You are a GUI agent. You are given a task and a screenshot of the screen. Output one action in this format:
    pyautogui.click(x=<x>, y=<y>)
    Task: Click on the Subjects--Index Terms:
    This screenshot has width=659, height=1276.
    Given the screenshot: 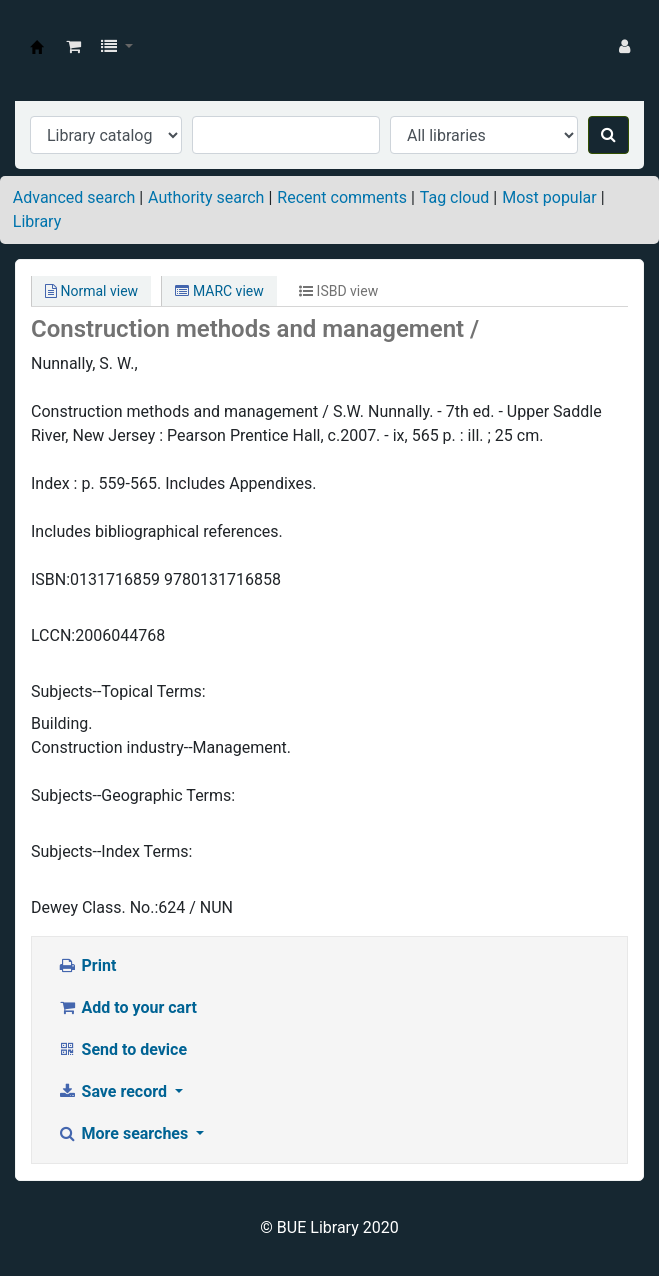 What is the action you would take?
    pyautogui.click(x=111, y=851)
    